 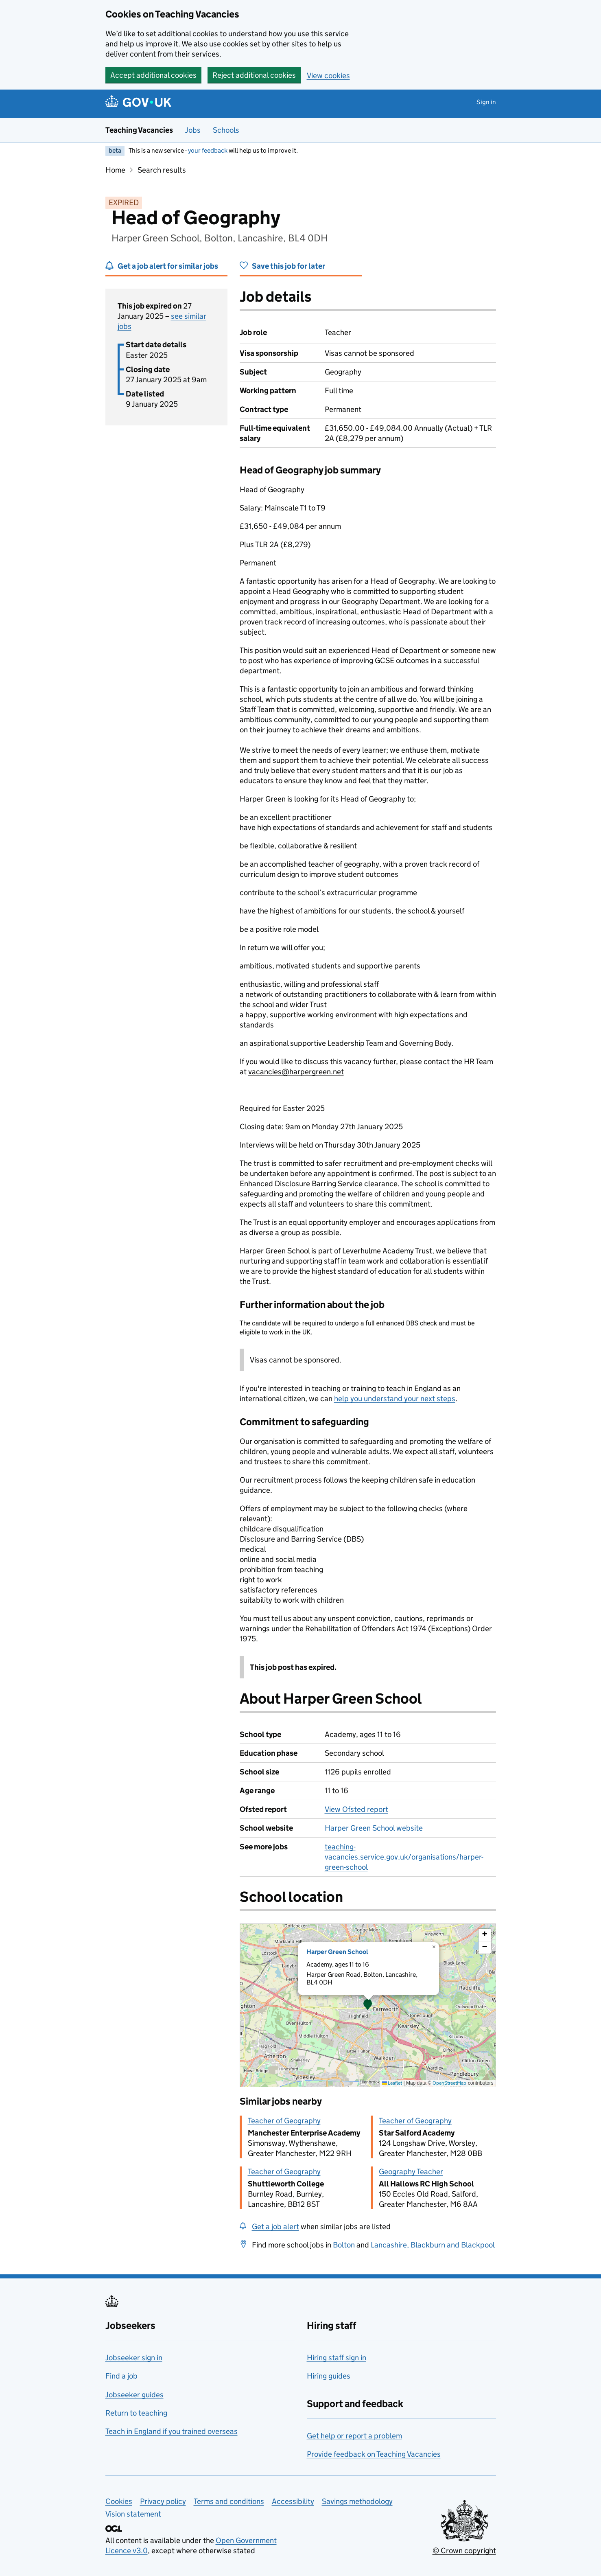 I want to click on Hiring staff sign in, so click(x=336, y=2357).